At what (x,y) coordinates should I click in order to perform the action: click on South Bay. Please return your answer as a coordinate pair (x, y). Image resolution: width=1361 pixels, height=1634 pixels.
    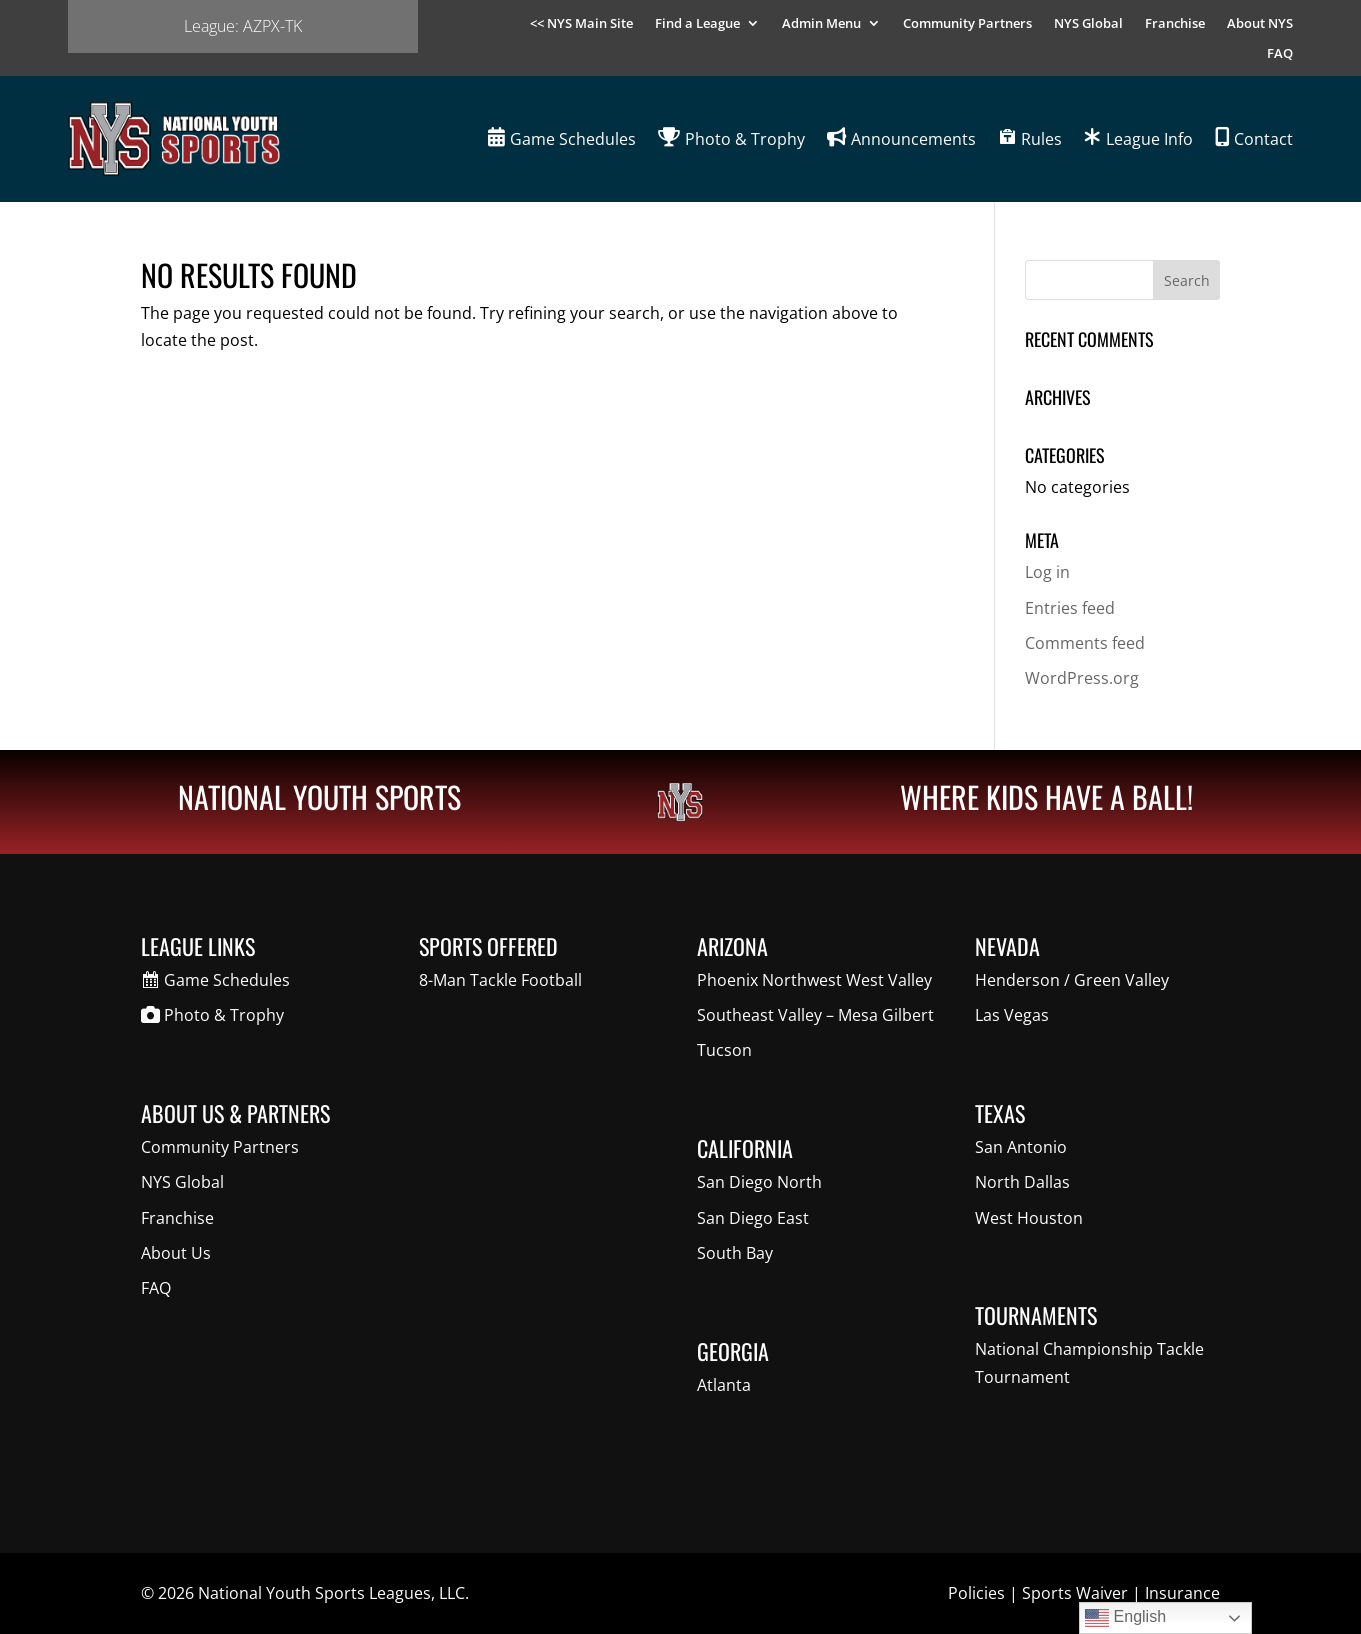
    Looking at the image, I should click on (735, 1253).